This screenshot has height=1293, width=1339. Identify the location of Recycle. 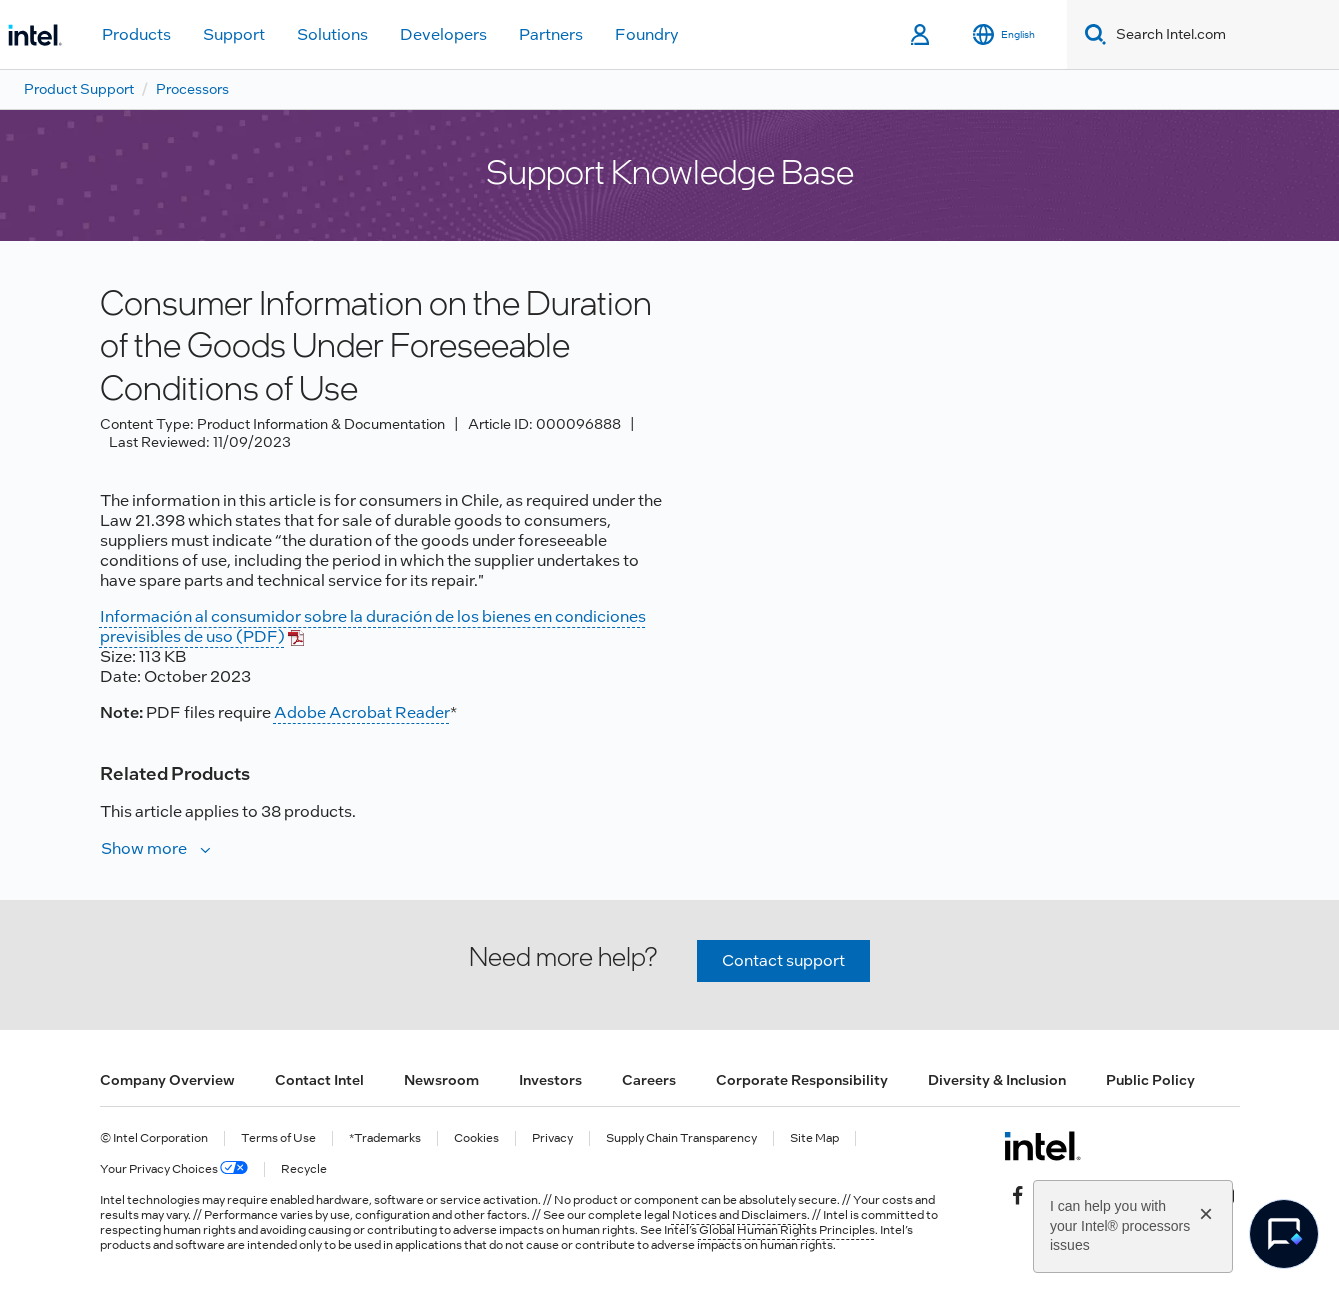
(304, 1169).